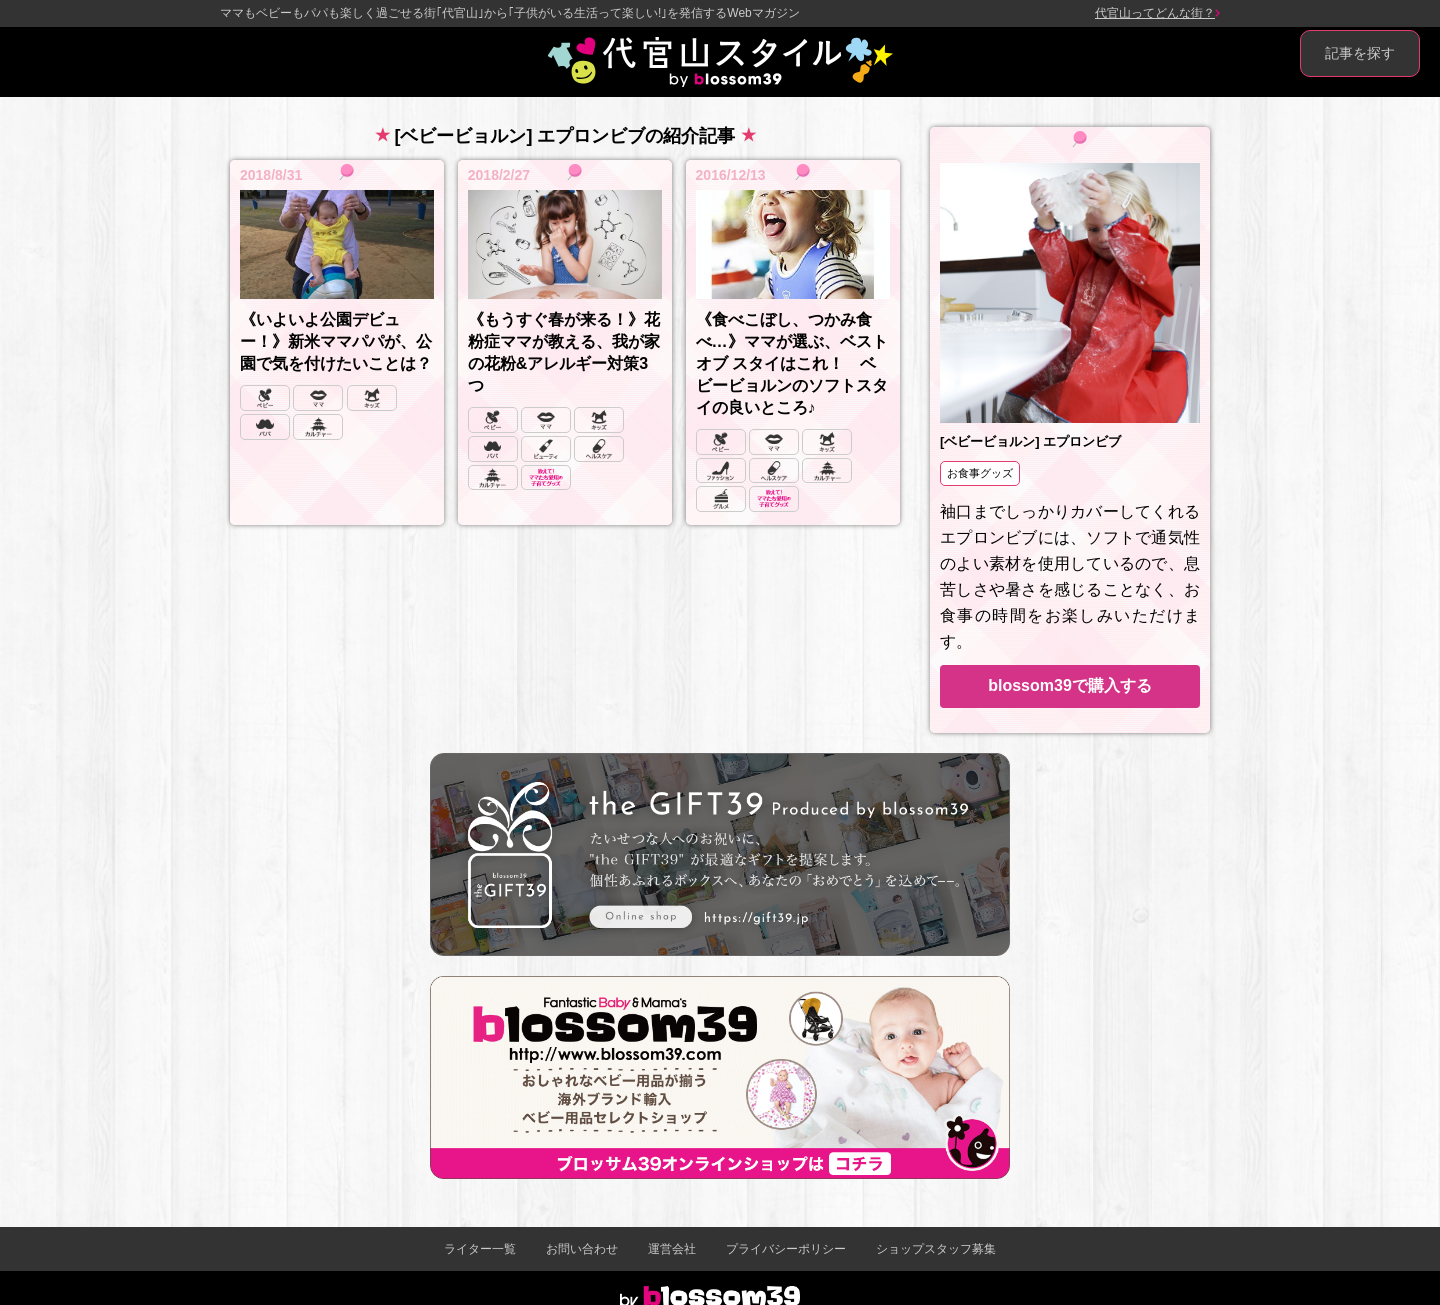 The height and width of the screenshot is (1305, 1440). I want to click on 運営会社, so click(672, 1249).